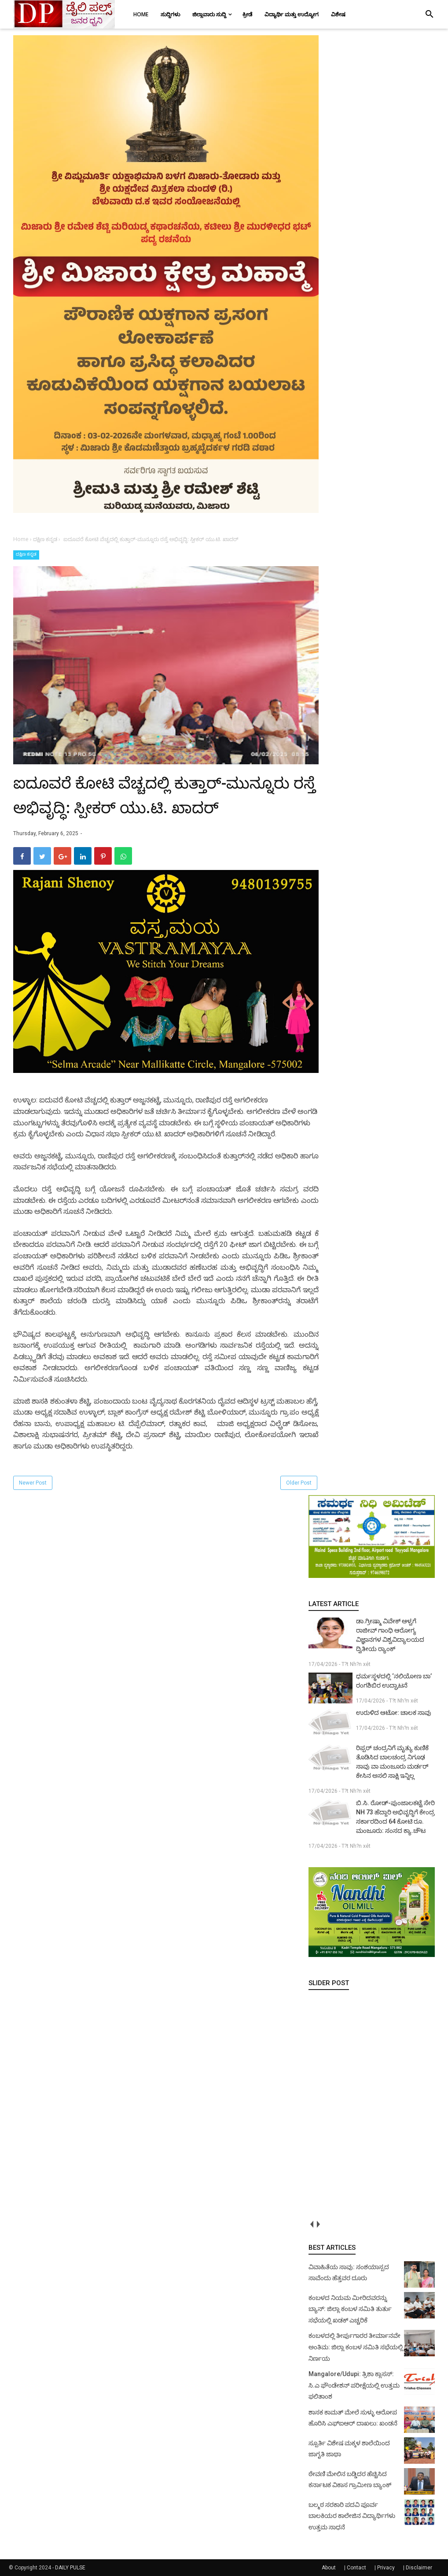 The height and width of the screenshot is (2576, 448). Describe the element at coordinates (394, 1681) in the screenshot. I see `ಧರ್ಮಸ್ಥಳದಲ್ಲಿ ‘ನಲಿಯೋಣ ಬಾ’ ರಂಗಶಿಬಿರ ಉದ್ಘಾಟನೆ` at that location.